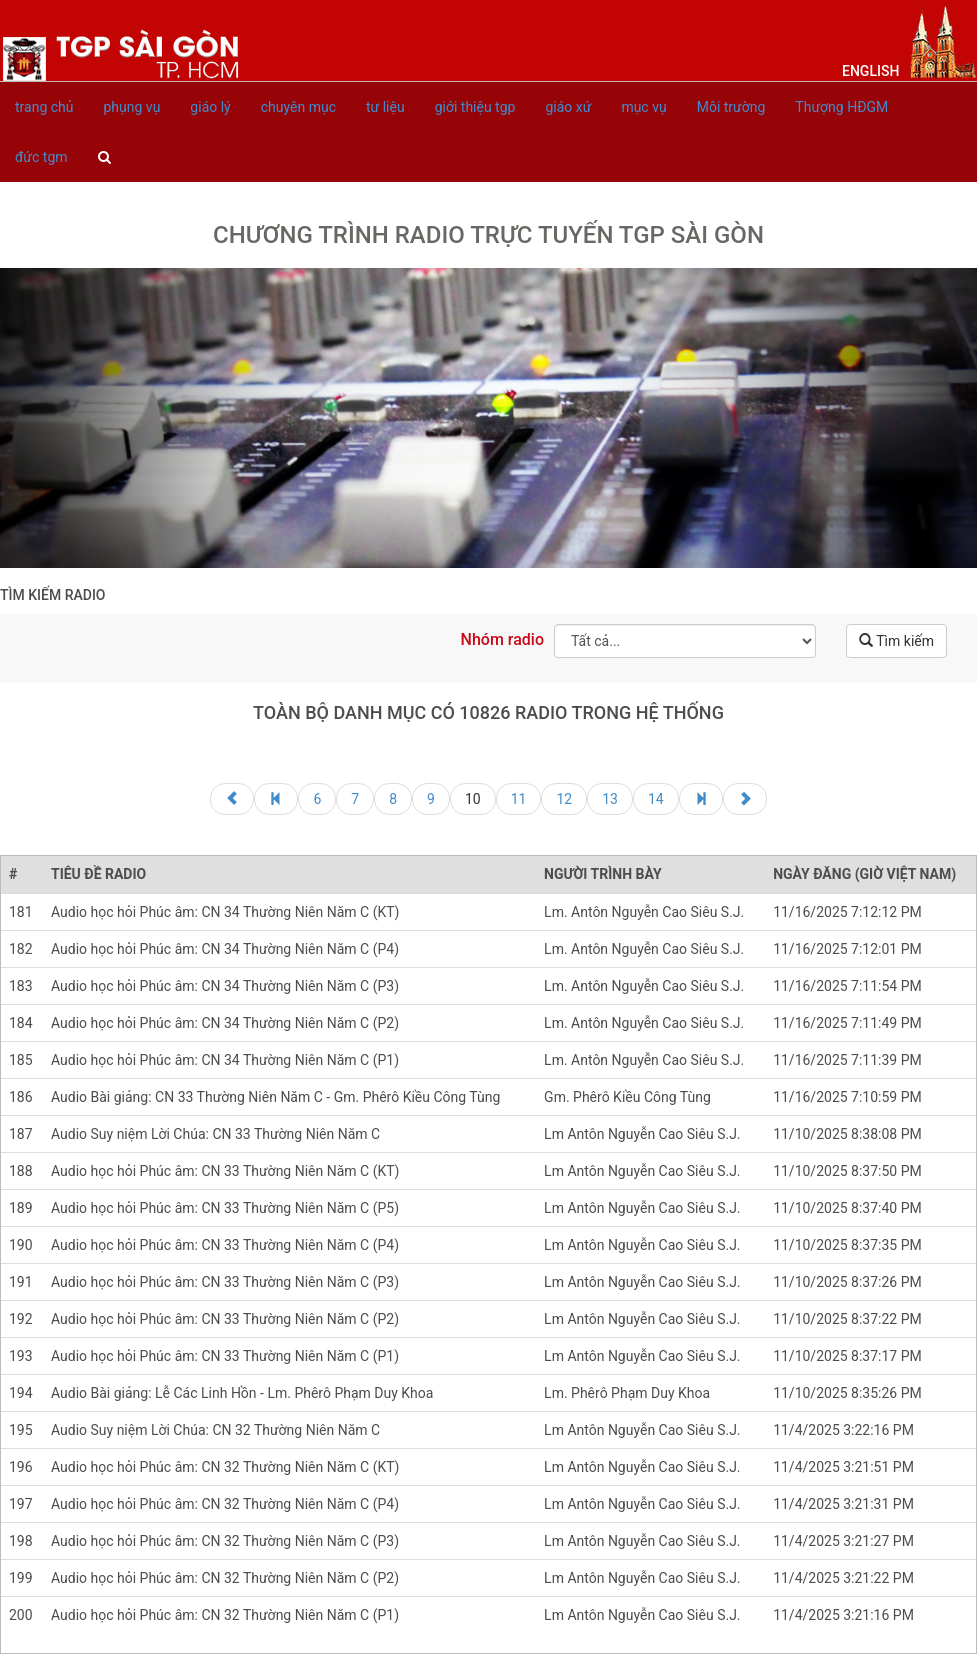 This screenshot has height=1674, width=977. Describe the element at coordinates (896, 641) in the screenshot. I see `Tìm kiếm` at that location.